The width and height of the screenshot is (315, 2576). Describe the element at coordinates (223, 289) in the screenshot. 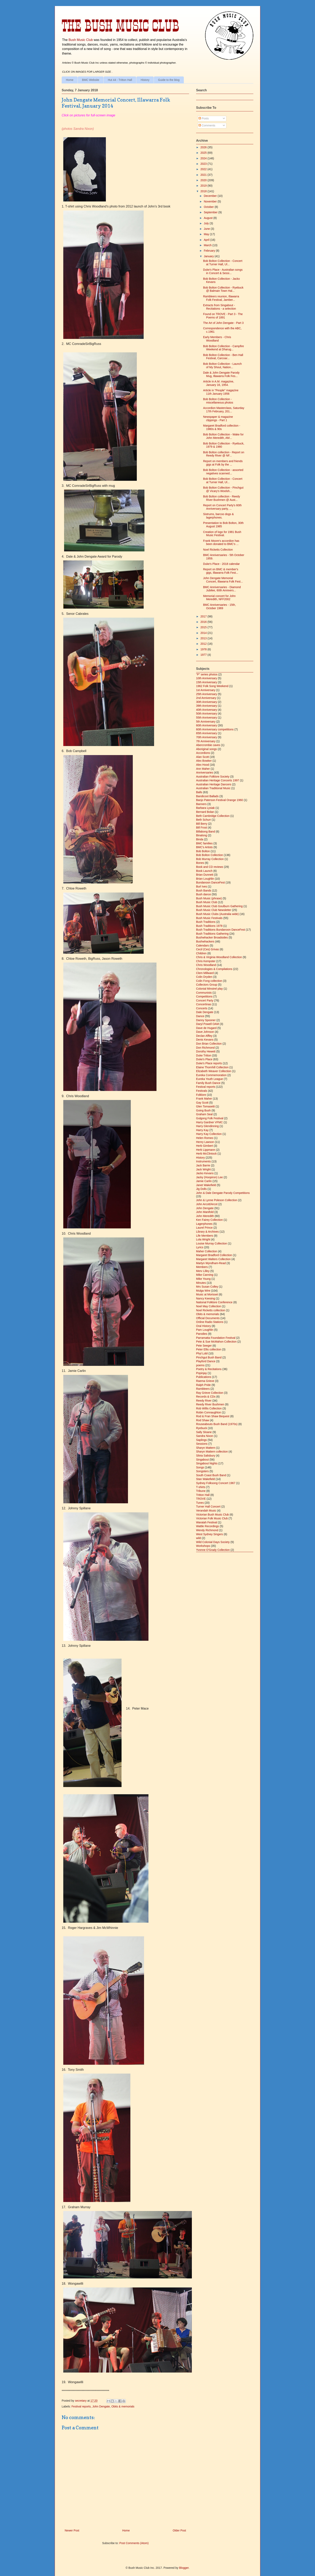

I see `Bob Bolton Collection - Ryebuck @ Balmain Town Hal...` at that location.